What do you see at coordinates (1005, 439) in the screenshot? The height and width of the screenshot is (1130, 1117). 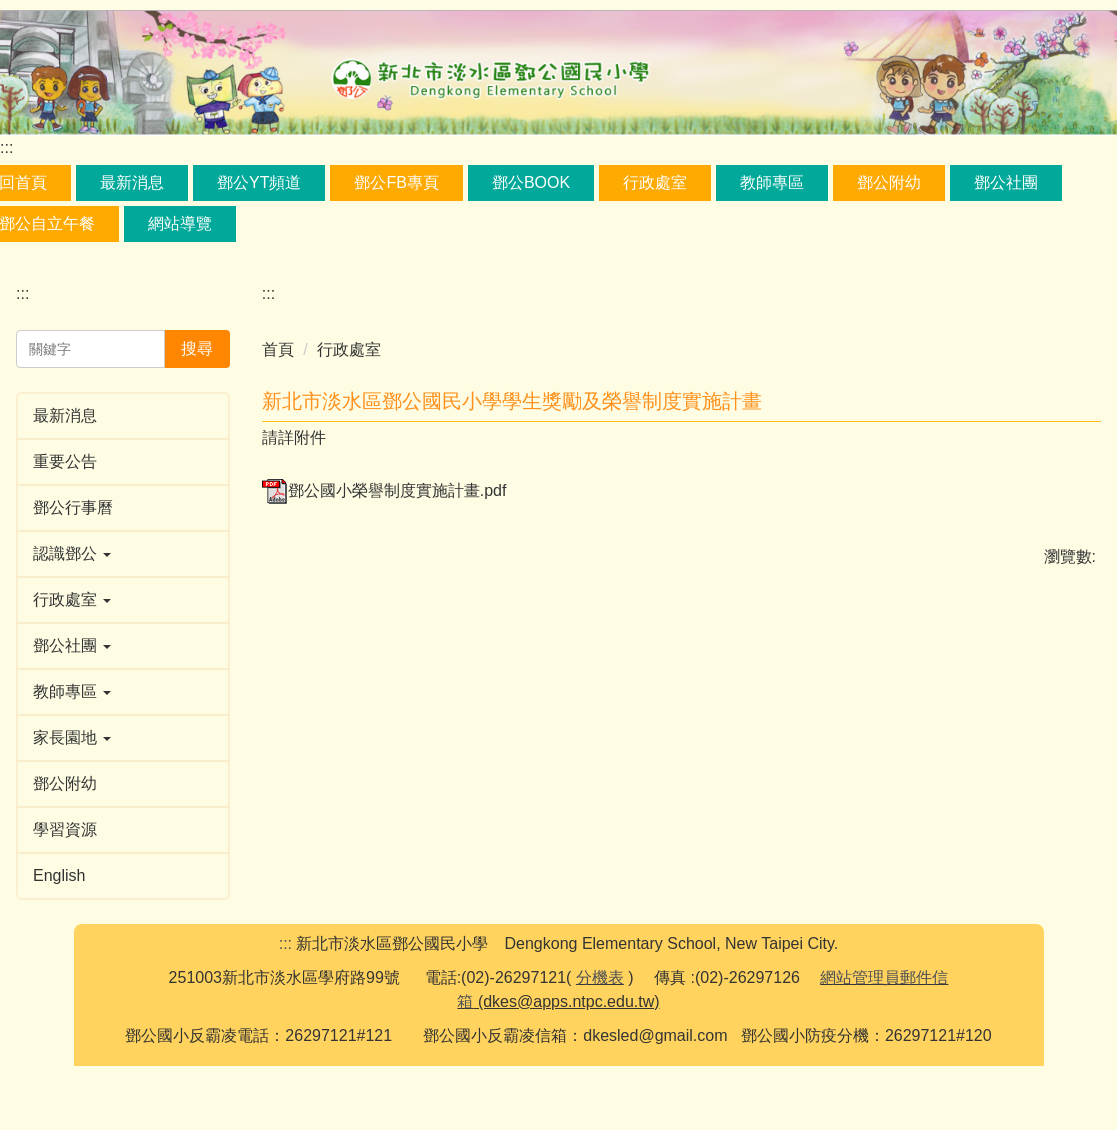 I see `小 [button]` at bounding box center [1005, 439].